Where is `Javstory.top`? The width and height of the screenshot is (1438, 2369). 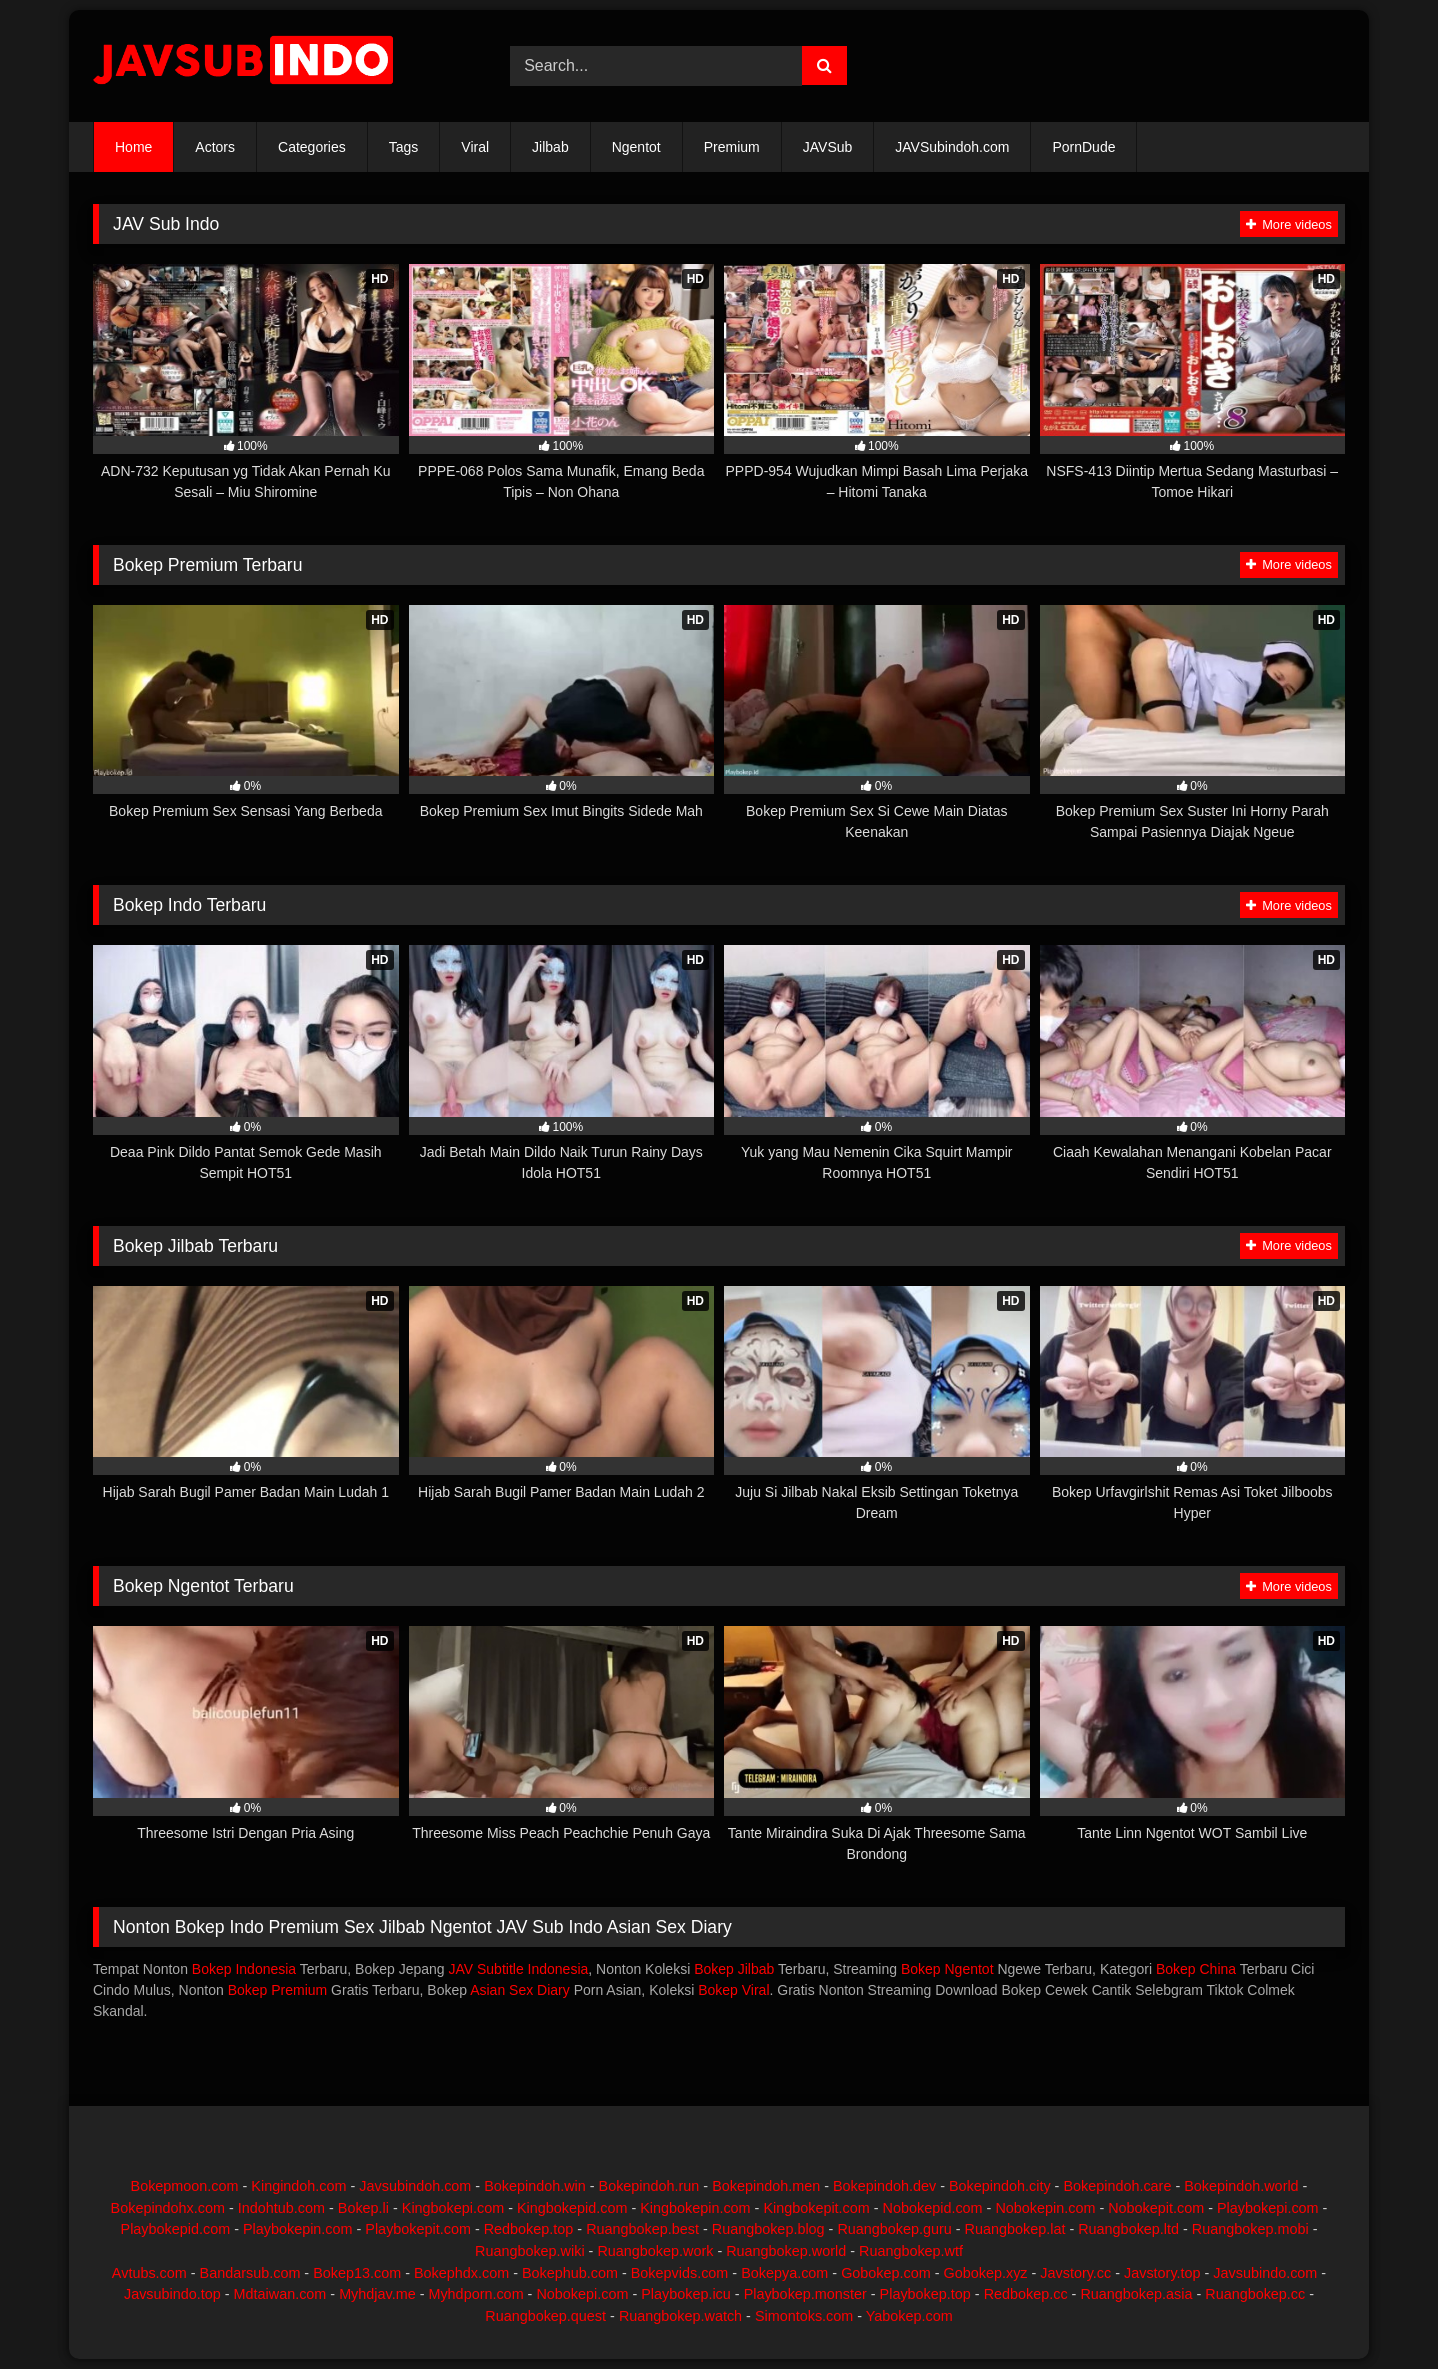 Javstory.top is located at coordinates (1162, 2273).